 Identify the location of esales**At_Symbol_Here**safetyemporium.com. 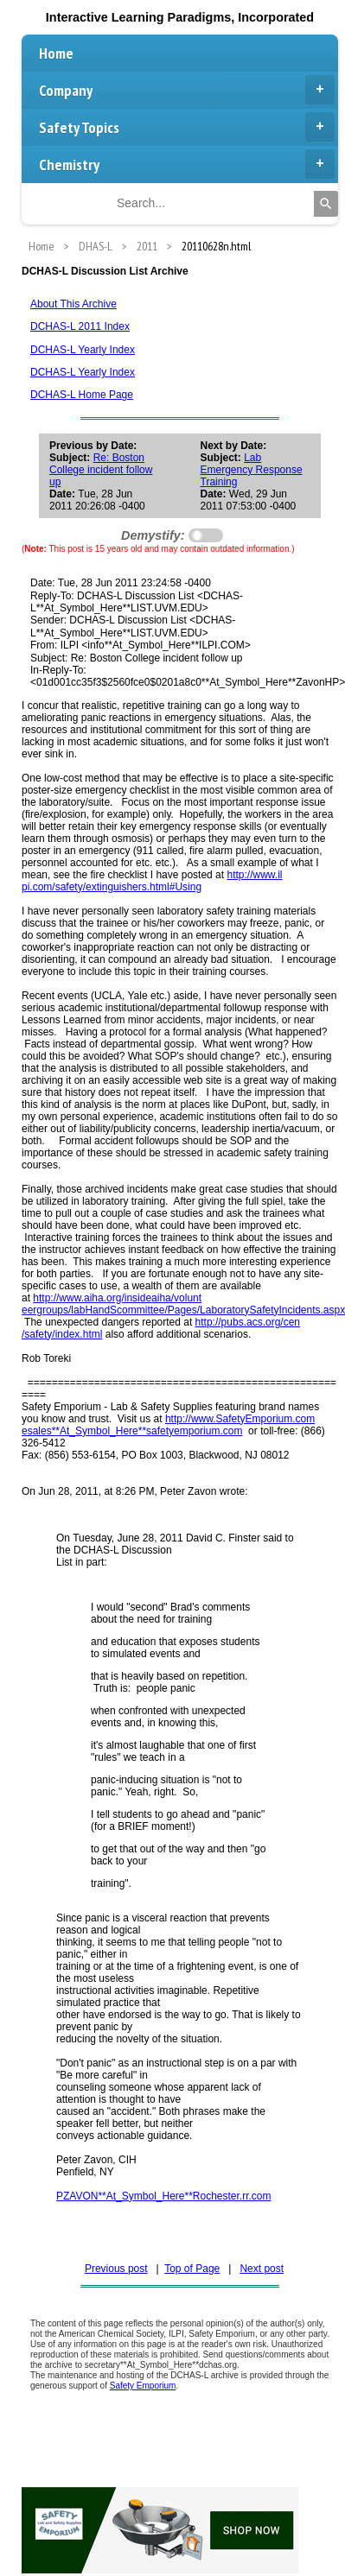
(132, 1431).